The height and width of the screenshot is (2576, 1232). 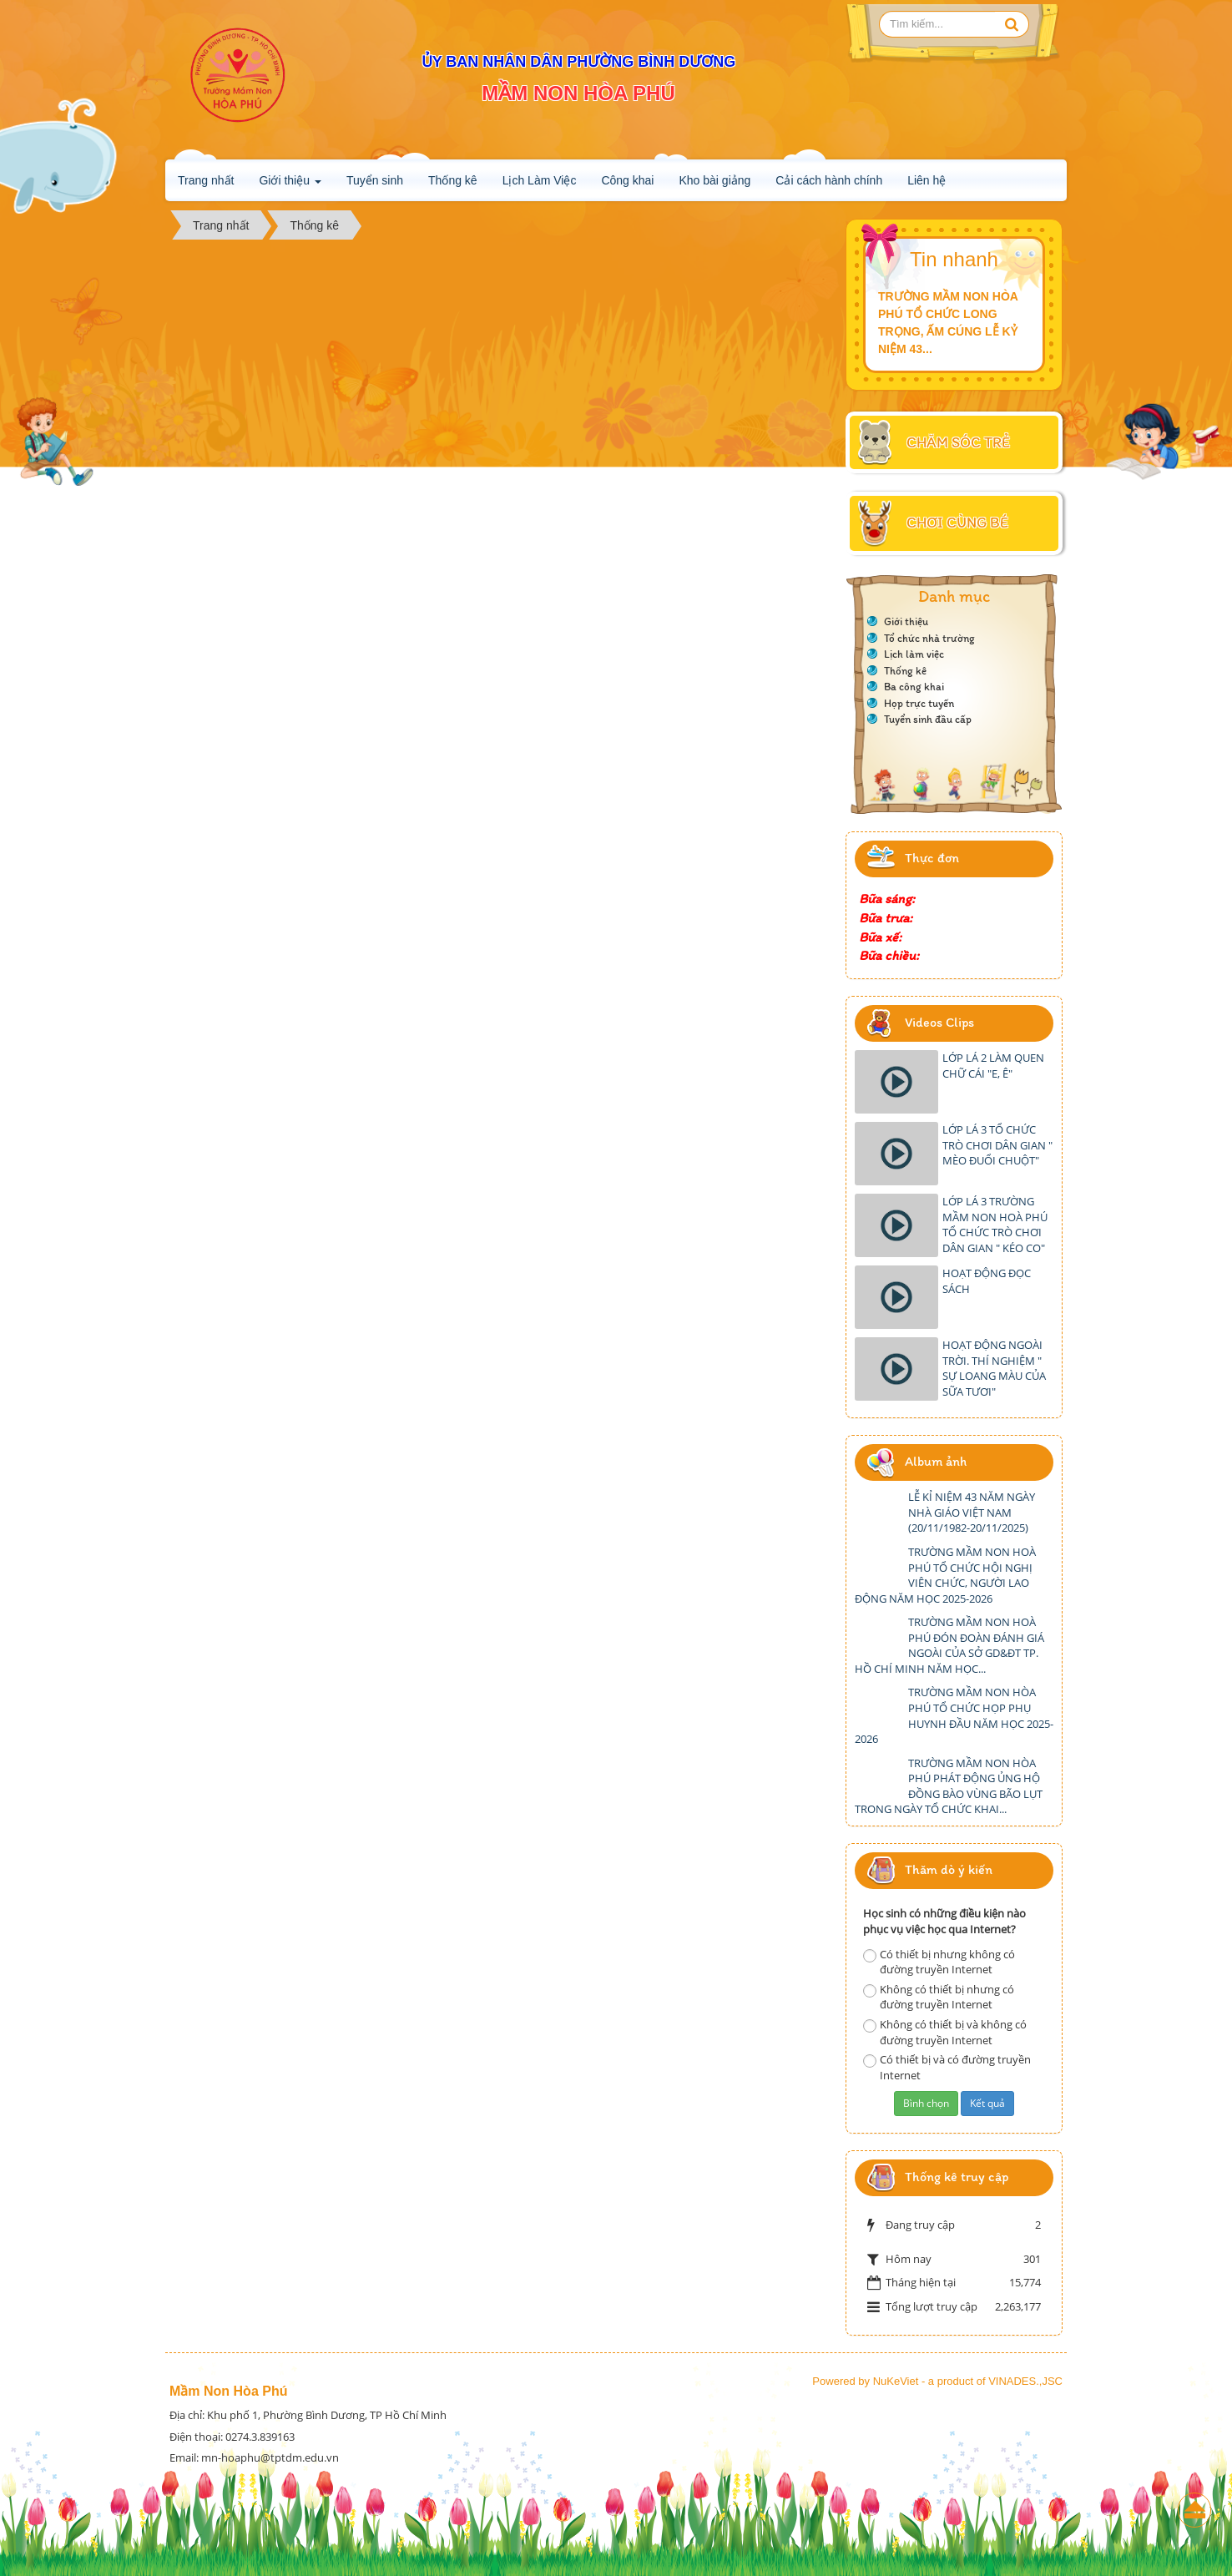 What do you see at coordinates (945, 2032) in the screenshot?
I see `Không có thiết bị và không có đường truyền Internet` at bounding box center [945, 2032].